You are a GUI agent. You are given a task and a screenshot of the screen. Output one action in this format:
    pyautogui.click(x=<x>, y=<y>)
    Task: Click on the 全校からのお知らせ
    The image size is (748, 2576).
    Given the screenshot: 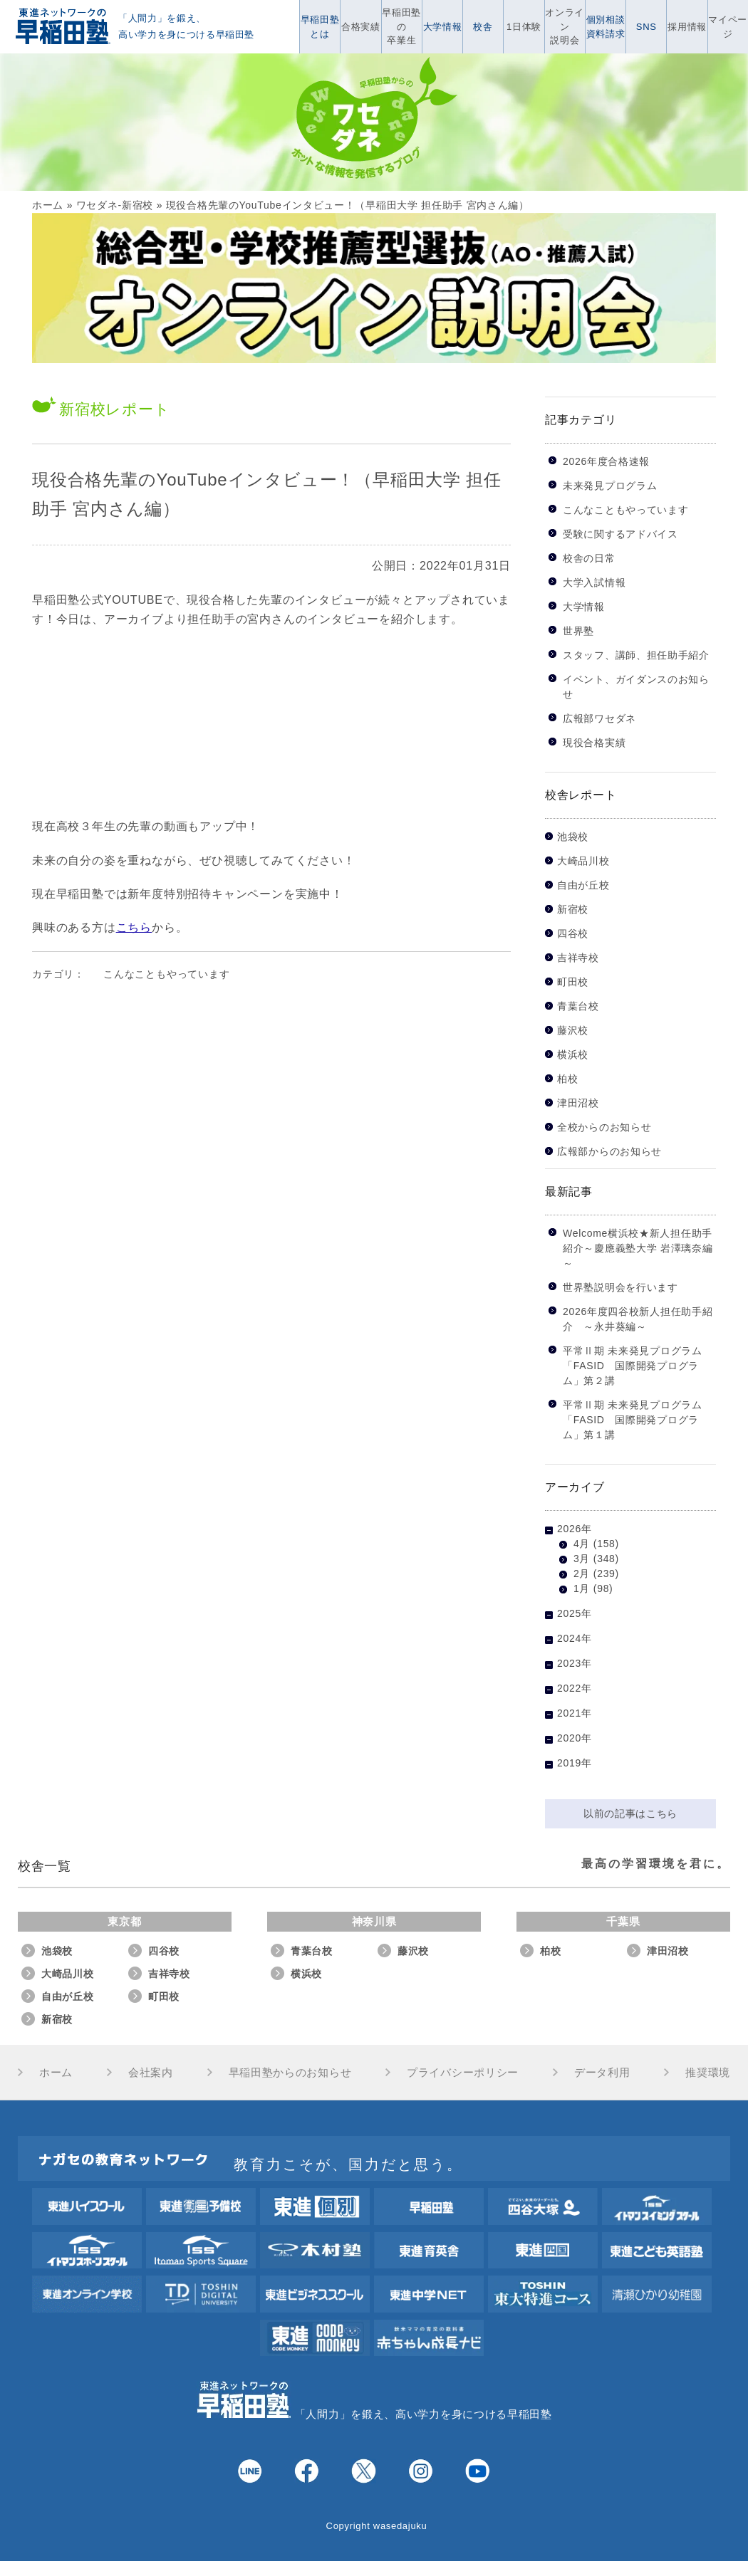 What is the action you would take?
    pyautogui.click(x=604, y=1127)
    